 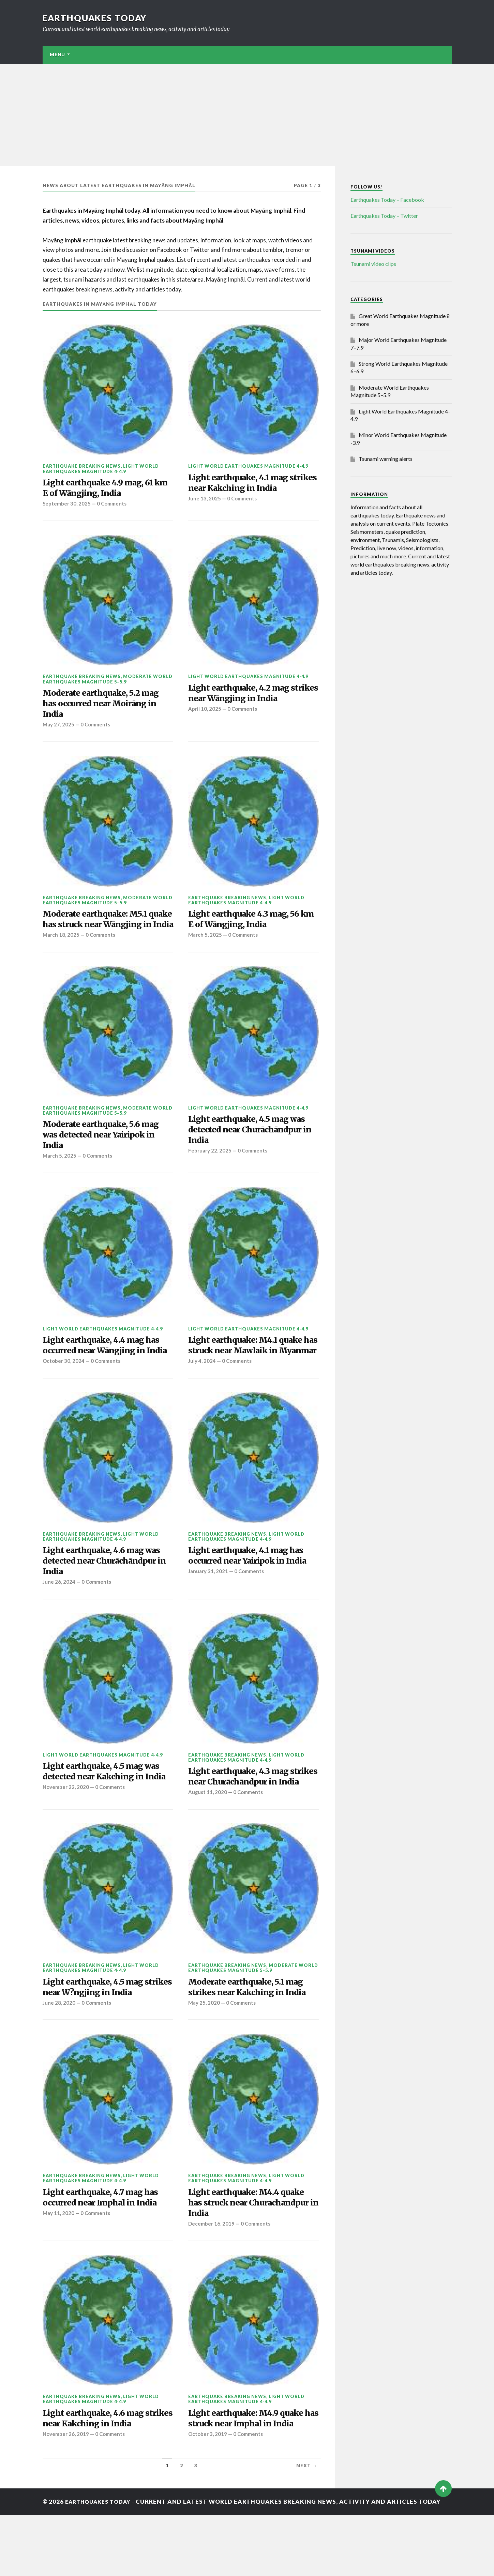 I want to click on October 3, 2019, so click(x=207, y=2495).